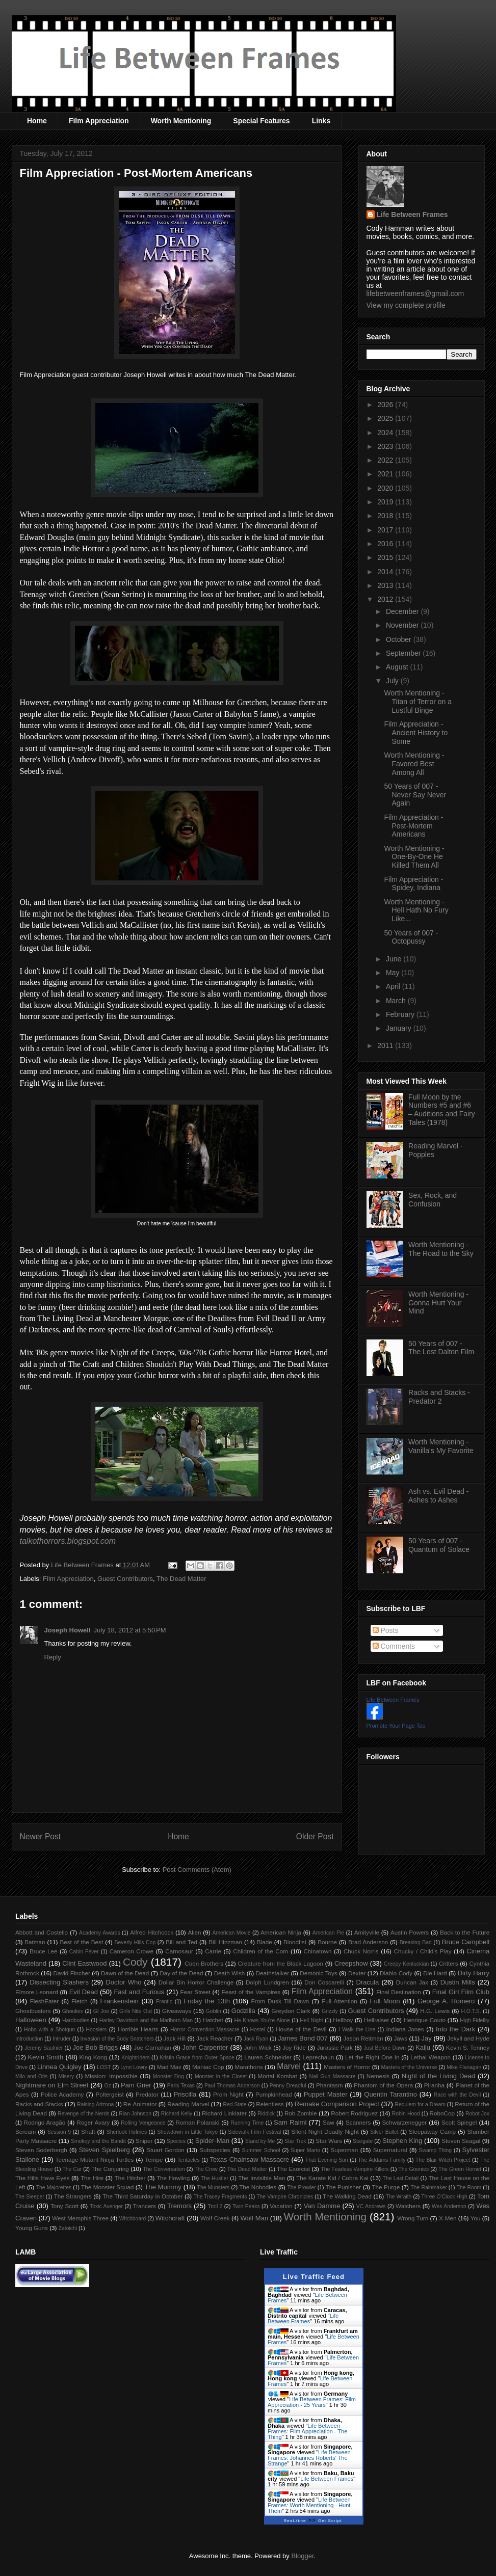 The height and width of the screenshot is (2576, 496). I want to click on lifebetweenframes@gmail.com, so click(415, 293).